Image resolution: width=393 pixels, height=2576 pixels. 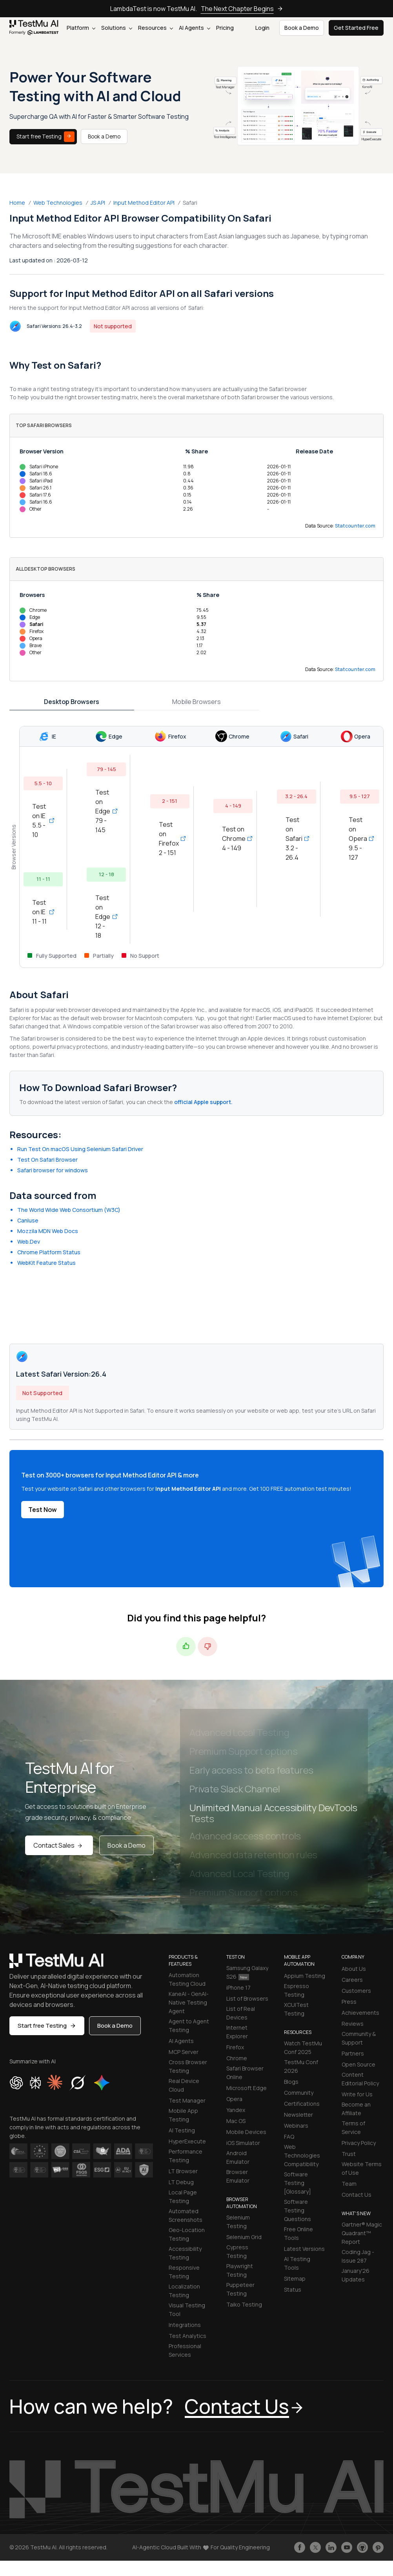 I want to click on Mobile Browsers, so click(x=196, y=701).